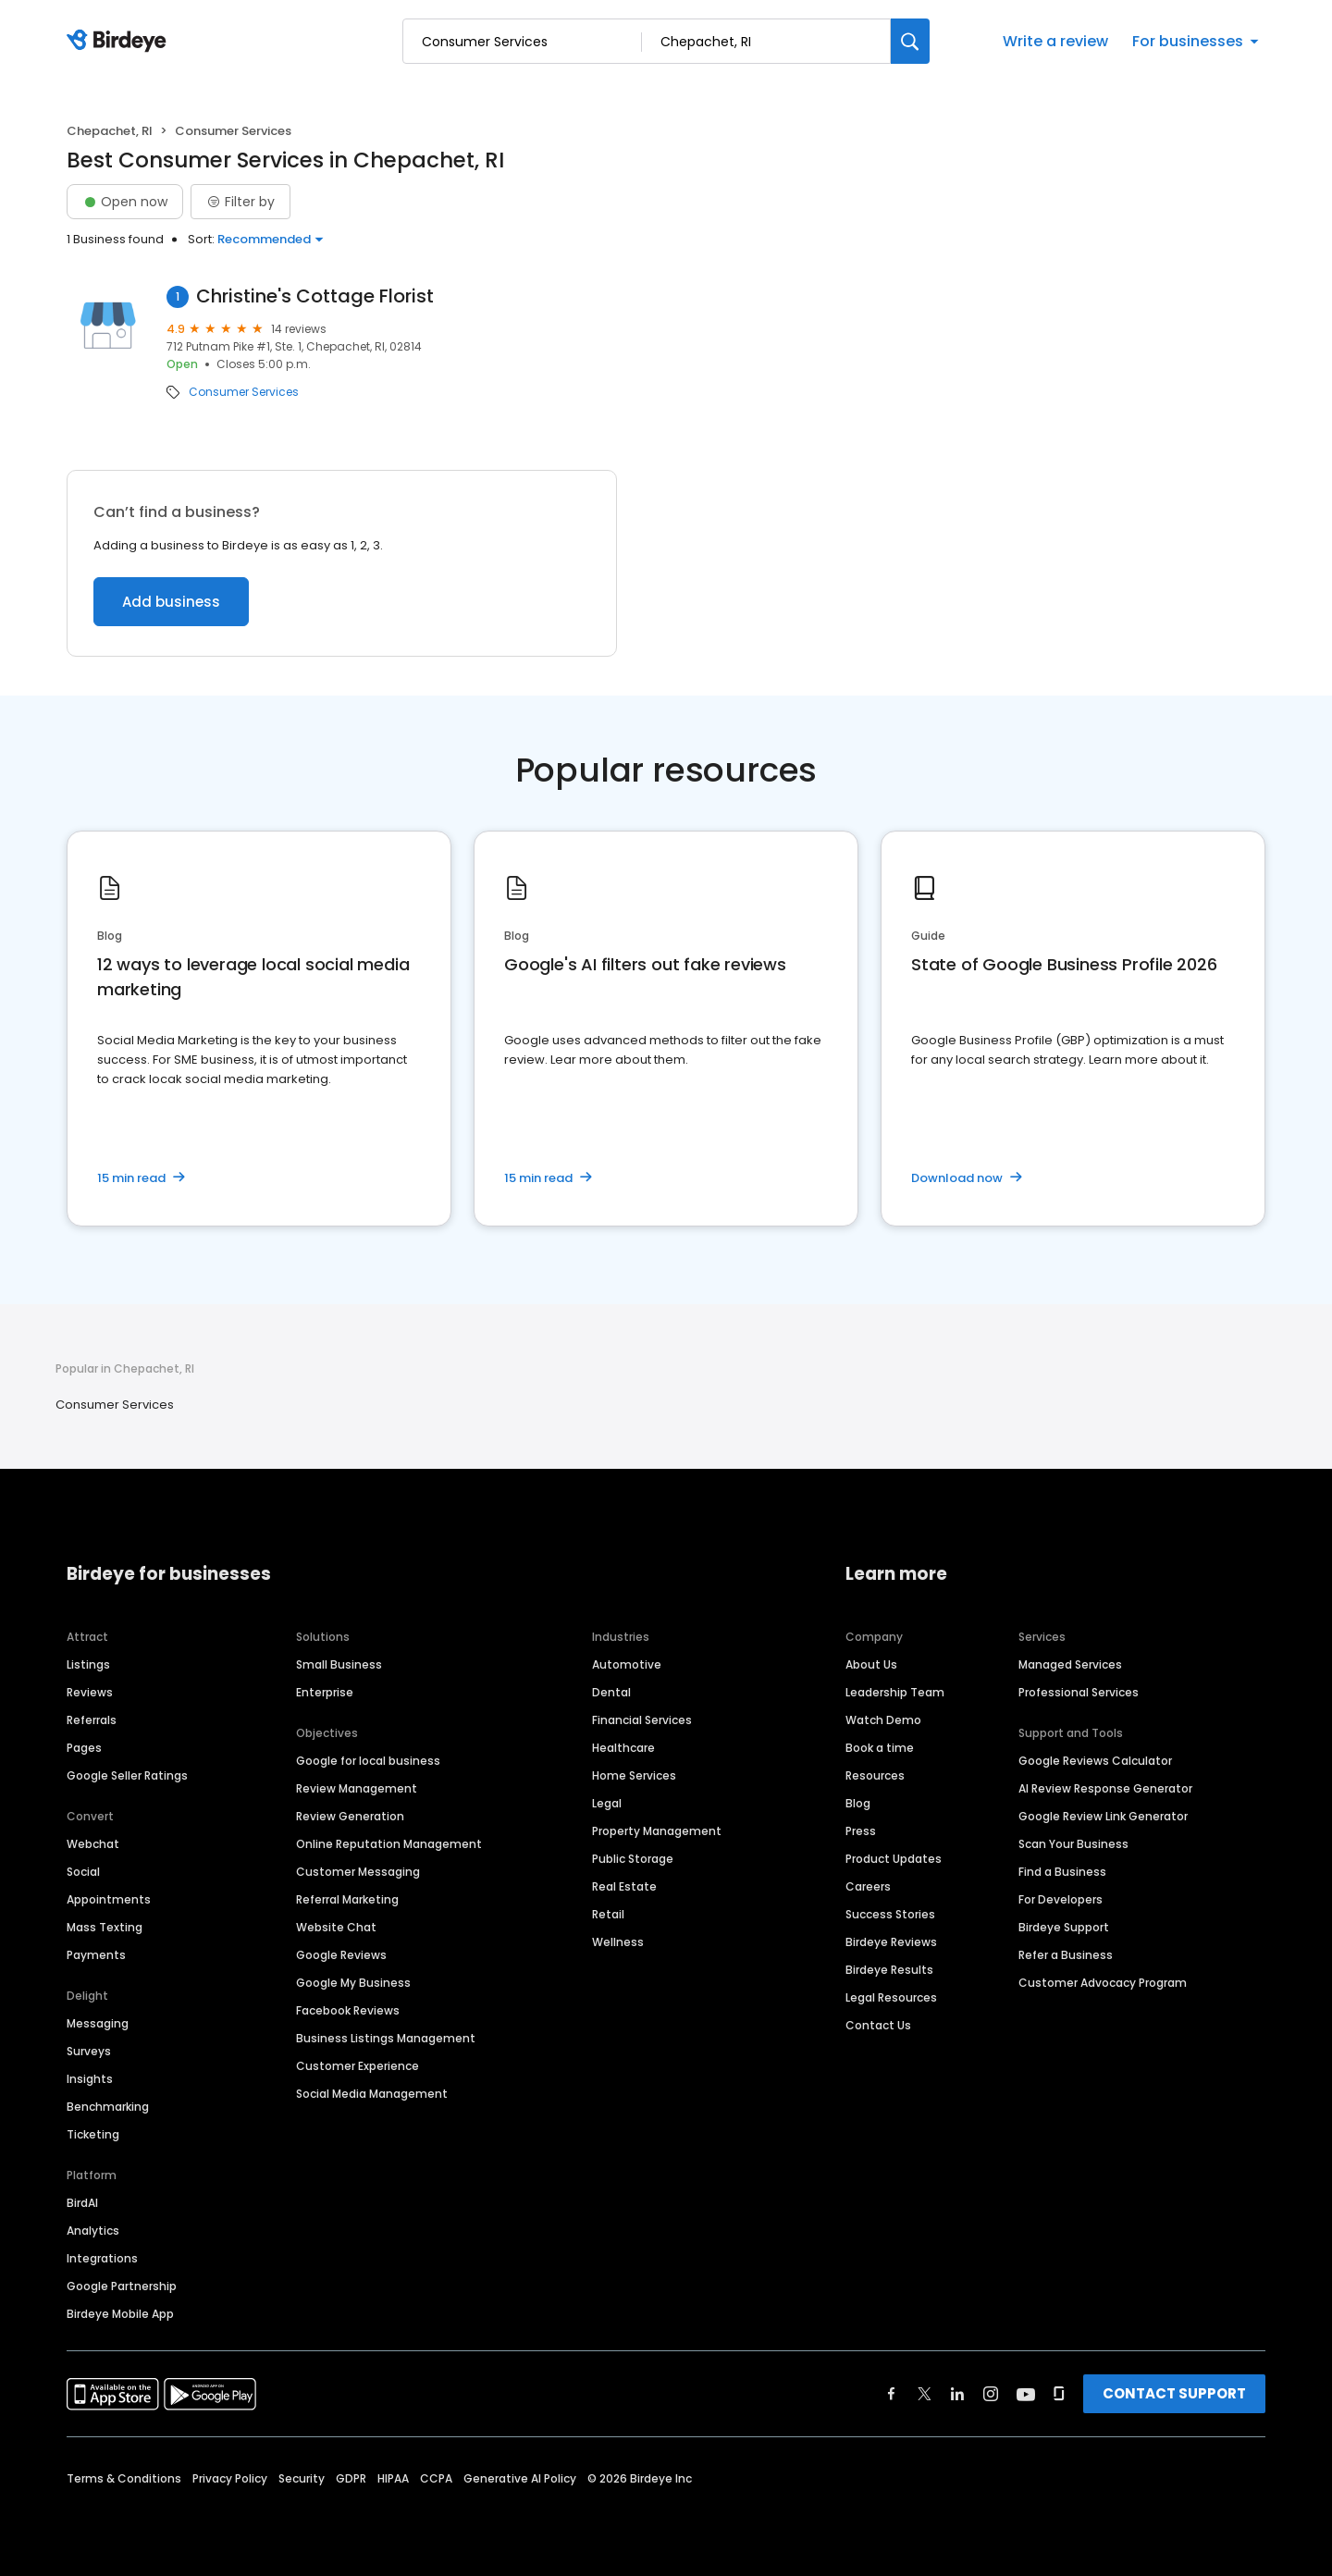  I want to click on [Find Birdeye on youtube], so click(1026, 2393).